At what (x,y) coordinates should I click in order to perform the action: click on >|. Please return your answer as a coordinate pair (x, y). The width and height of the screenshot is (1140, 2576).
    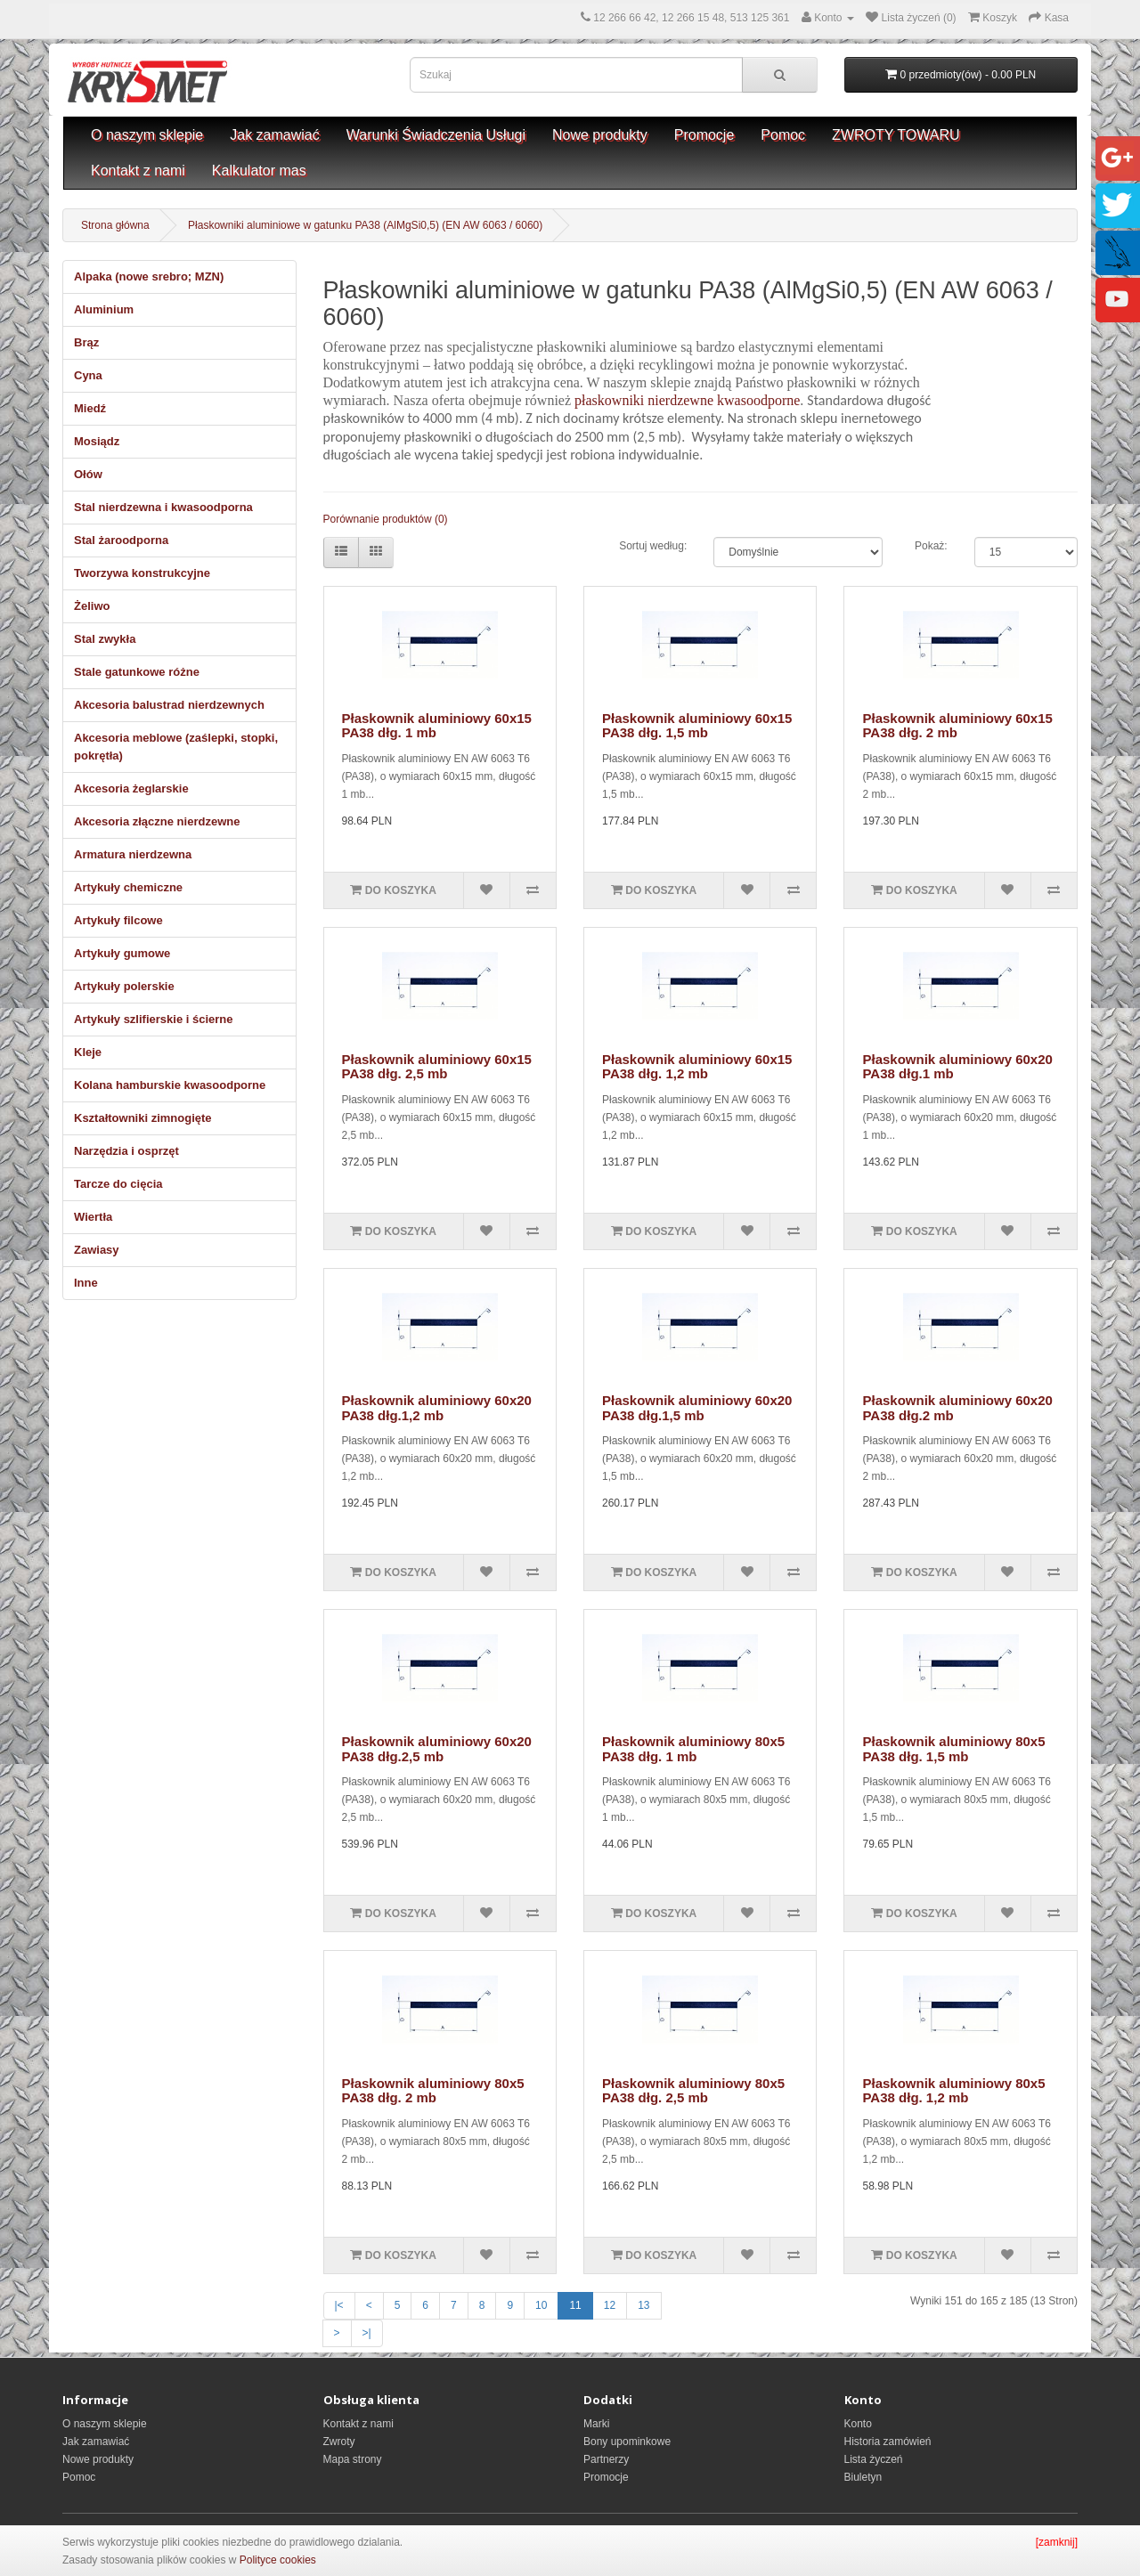
    Looking at the image, I should click on (366, 2333).